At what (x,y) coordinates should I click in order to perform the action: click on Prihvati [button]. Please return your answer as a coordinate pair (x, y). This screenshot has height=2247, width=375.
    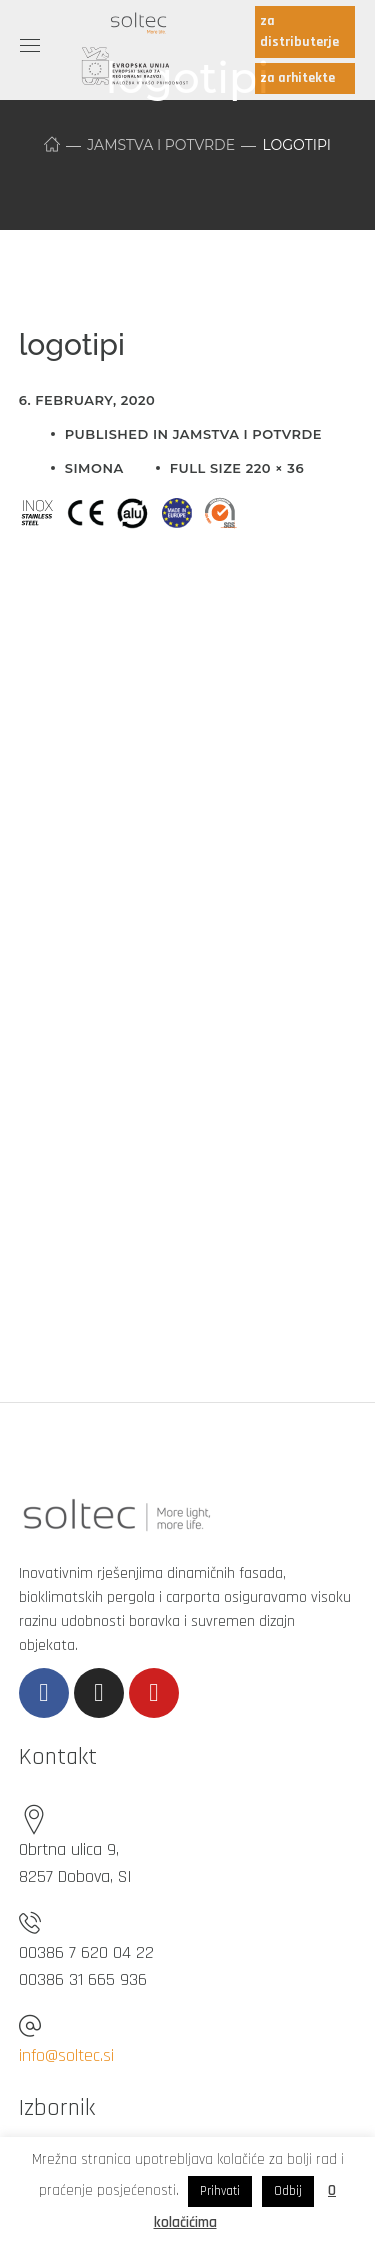
    Looking at the image, I should click on (220, 2191).